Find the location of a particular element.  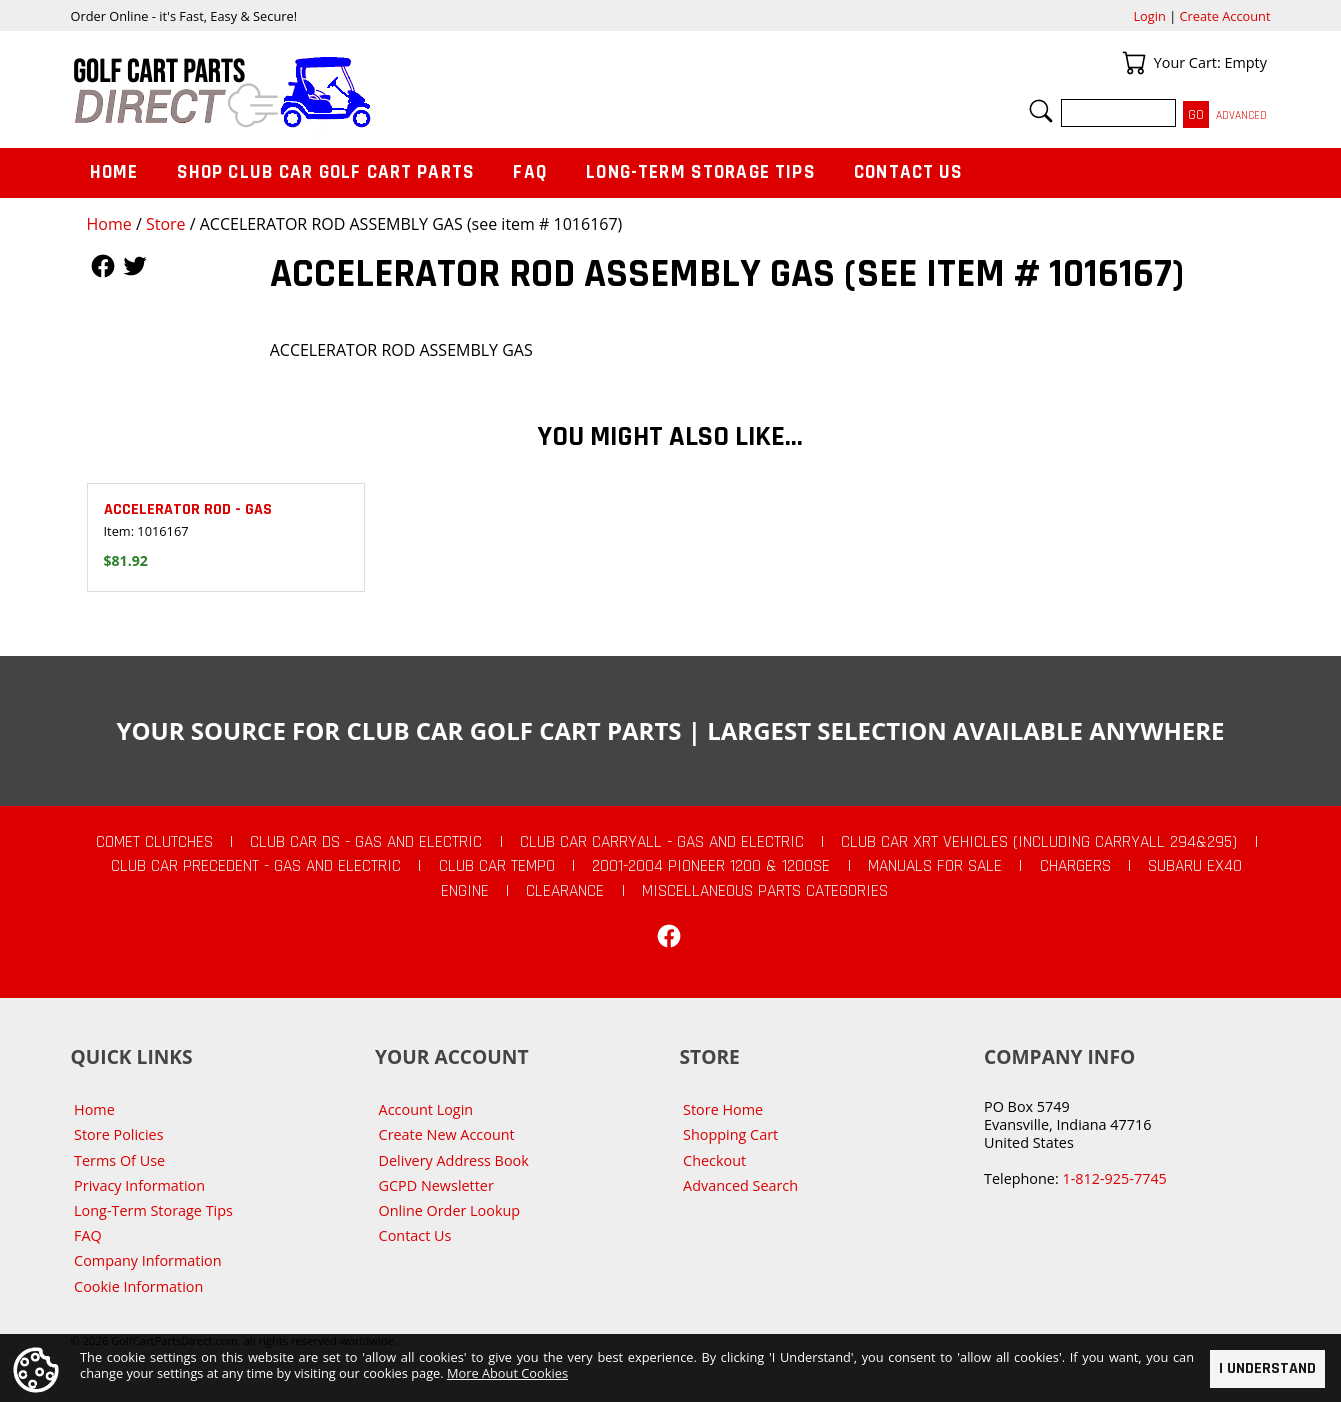

Online Order Lookup is located at coordinates (450, 1210).